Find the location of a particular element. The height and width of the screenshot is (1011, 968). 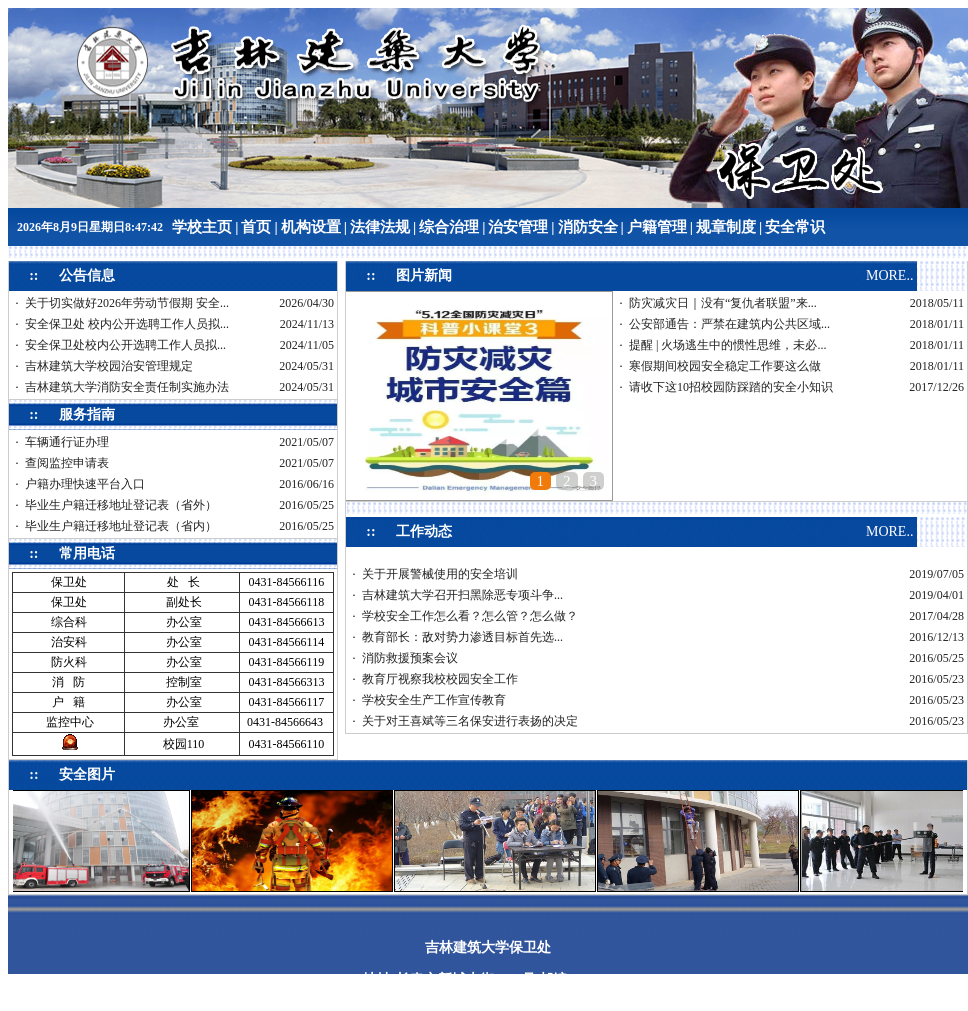

规章制度 is located at coordinates (726, 227).